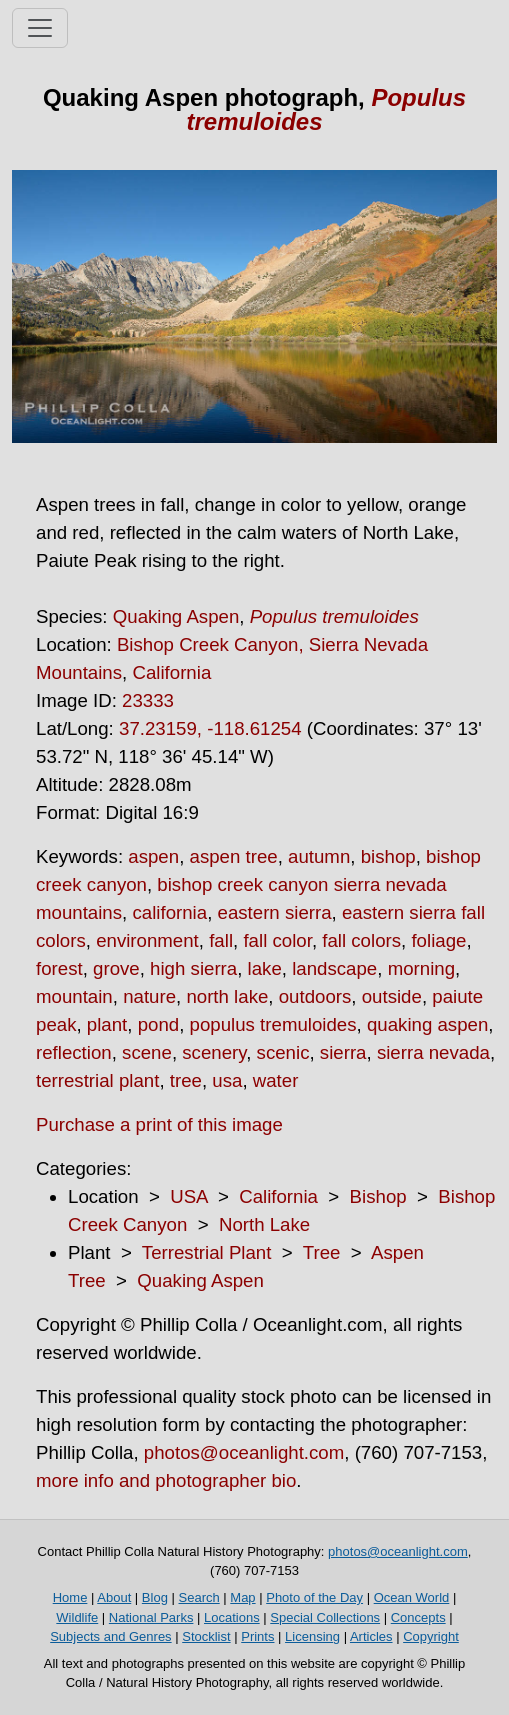  Describe the element at coordinates (155, 1597) in the screenshot. I see `Blog` at that location.